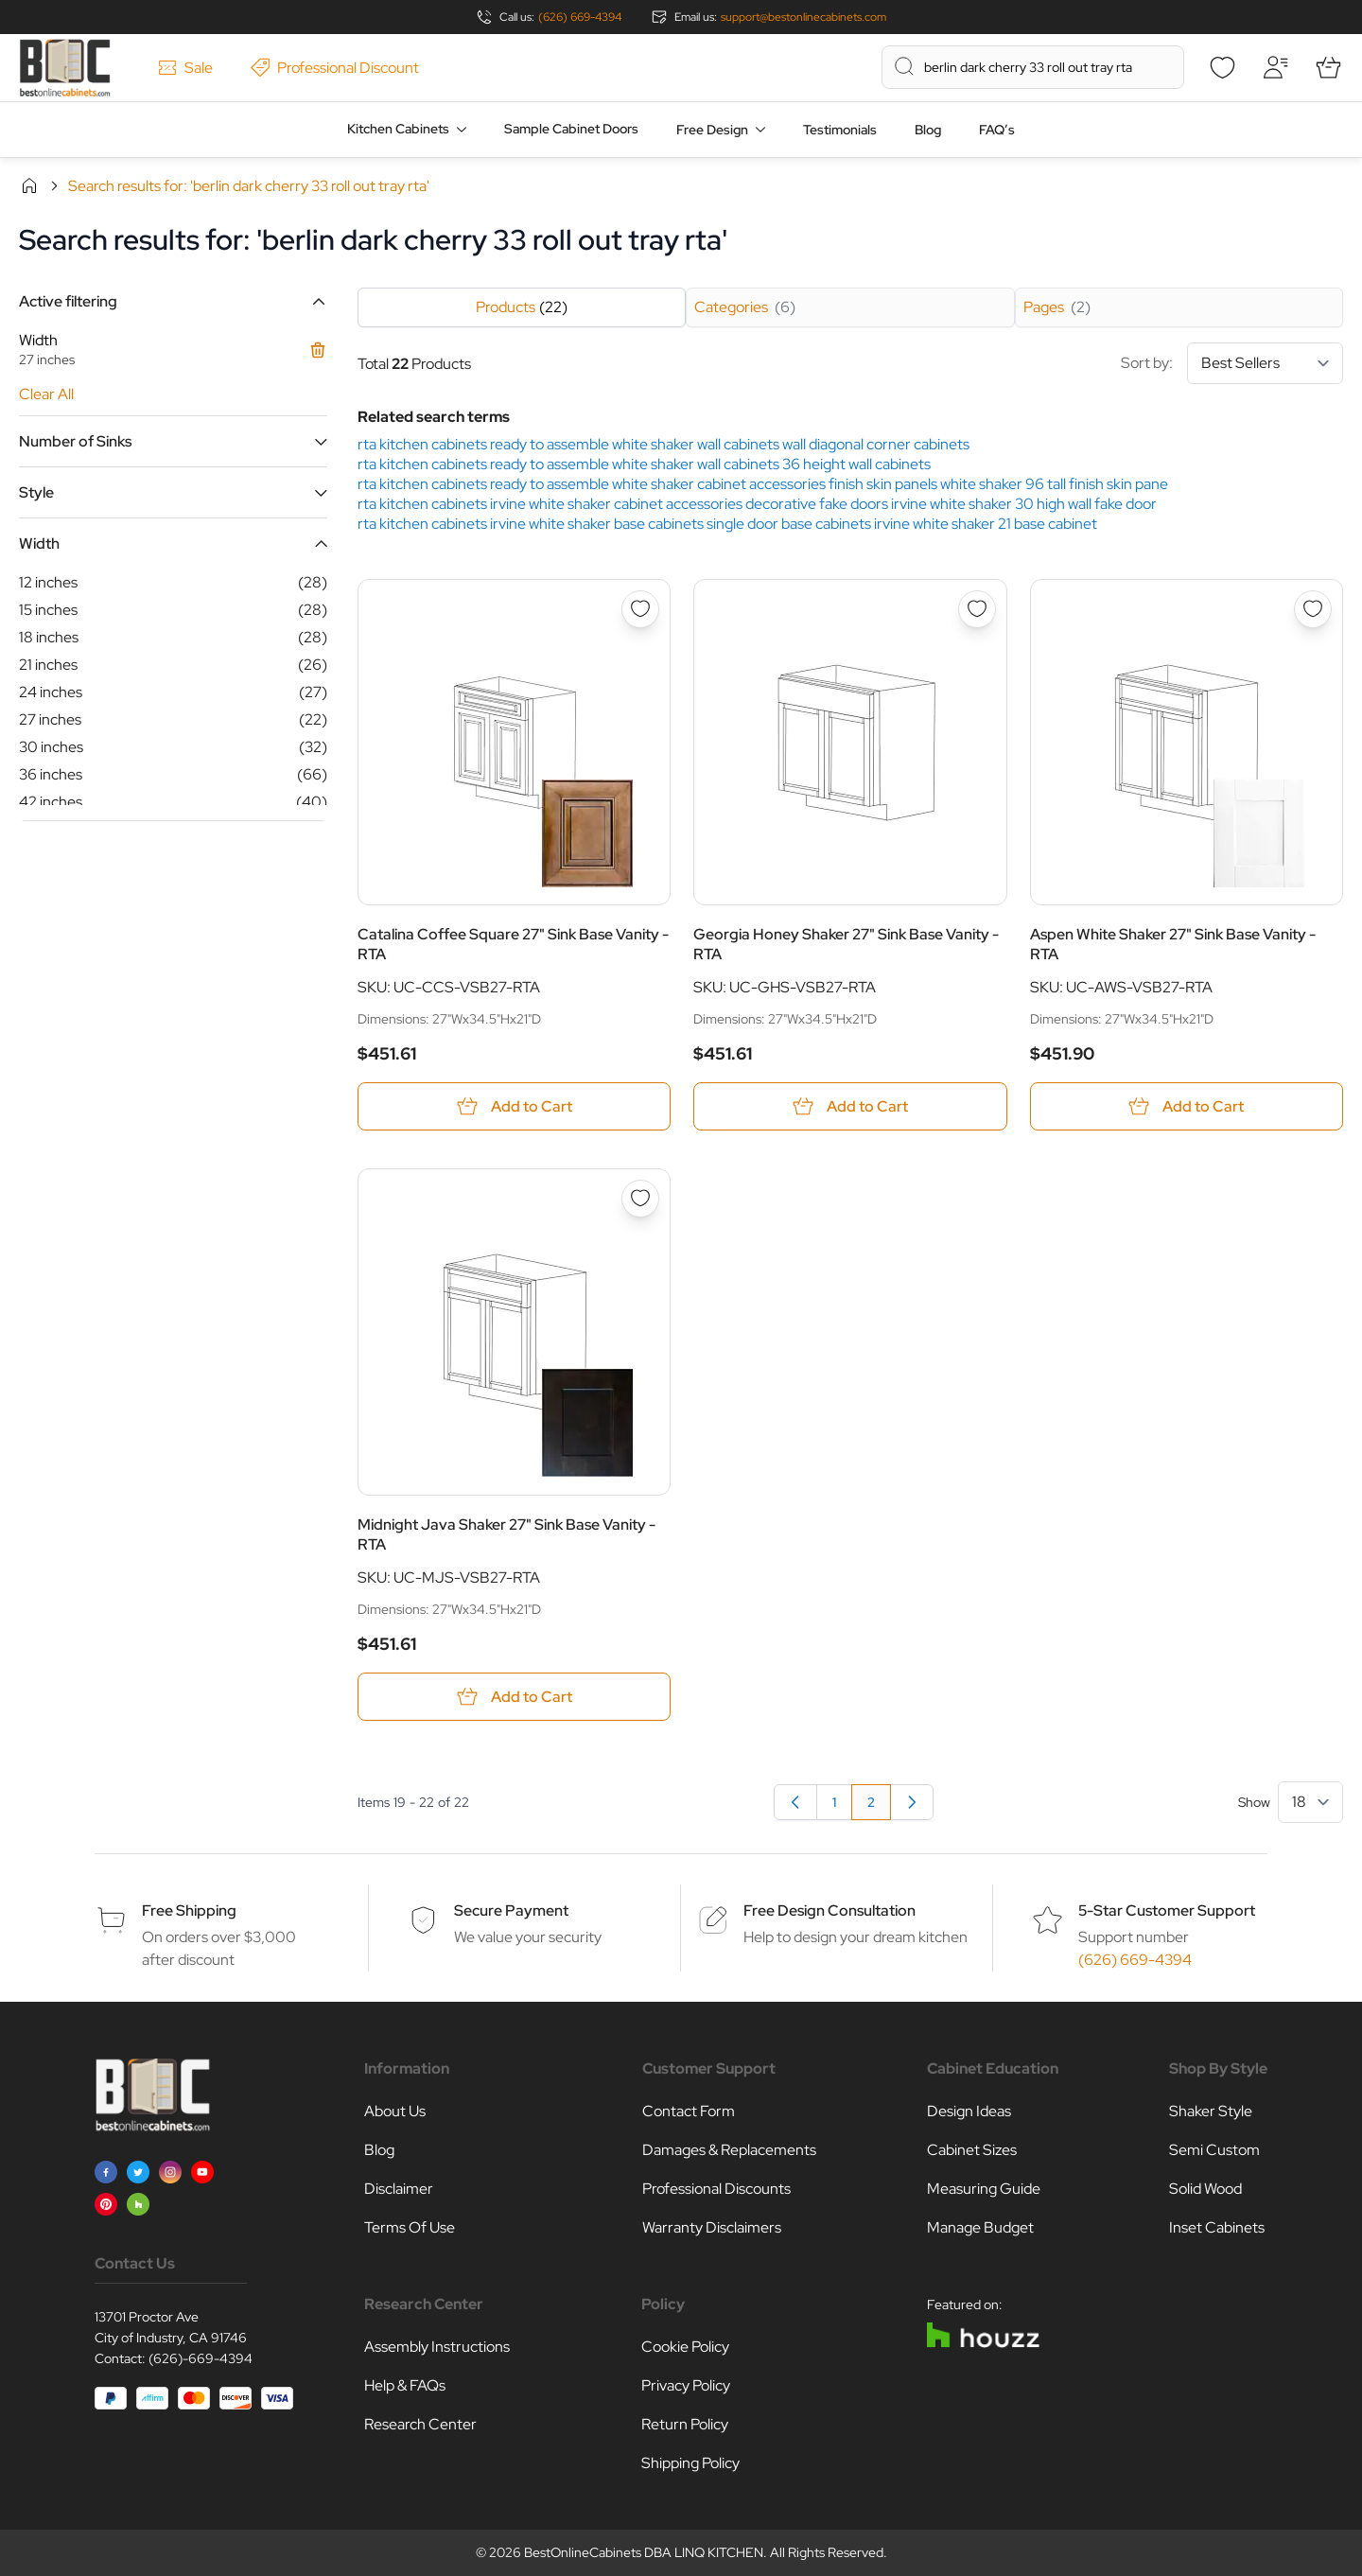 This screenshot has height=2576, width=1362. I want to click on Georgia Honey Shaker 27" Sink Base Vanity - RTA, so click(846, 944).